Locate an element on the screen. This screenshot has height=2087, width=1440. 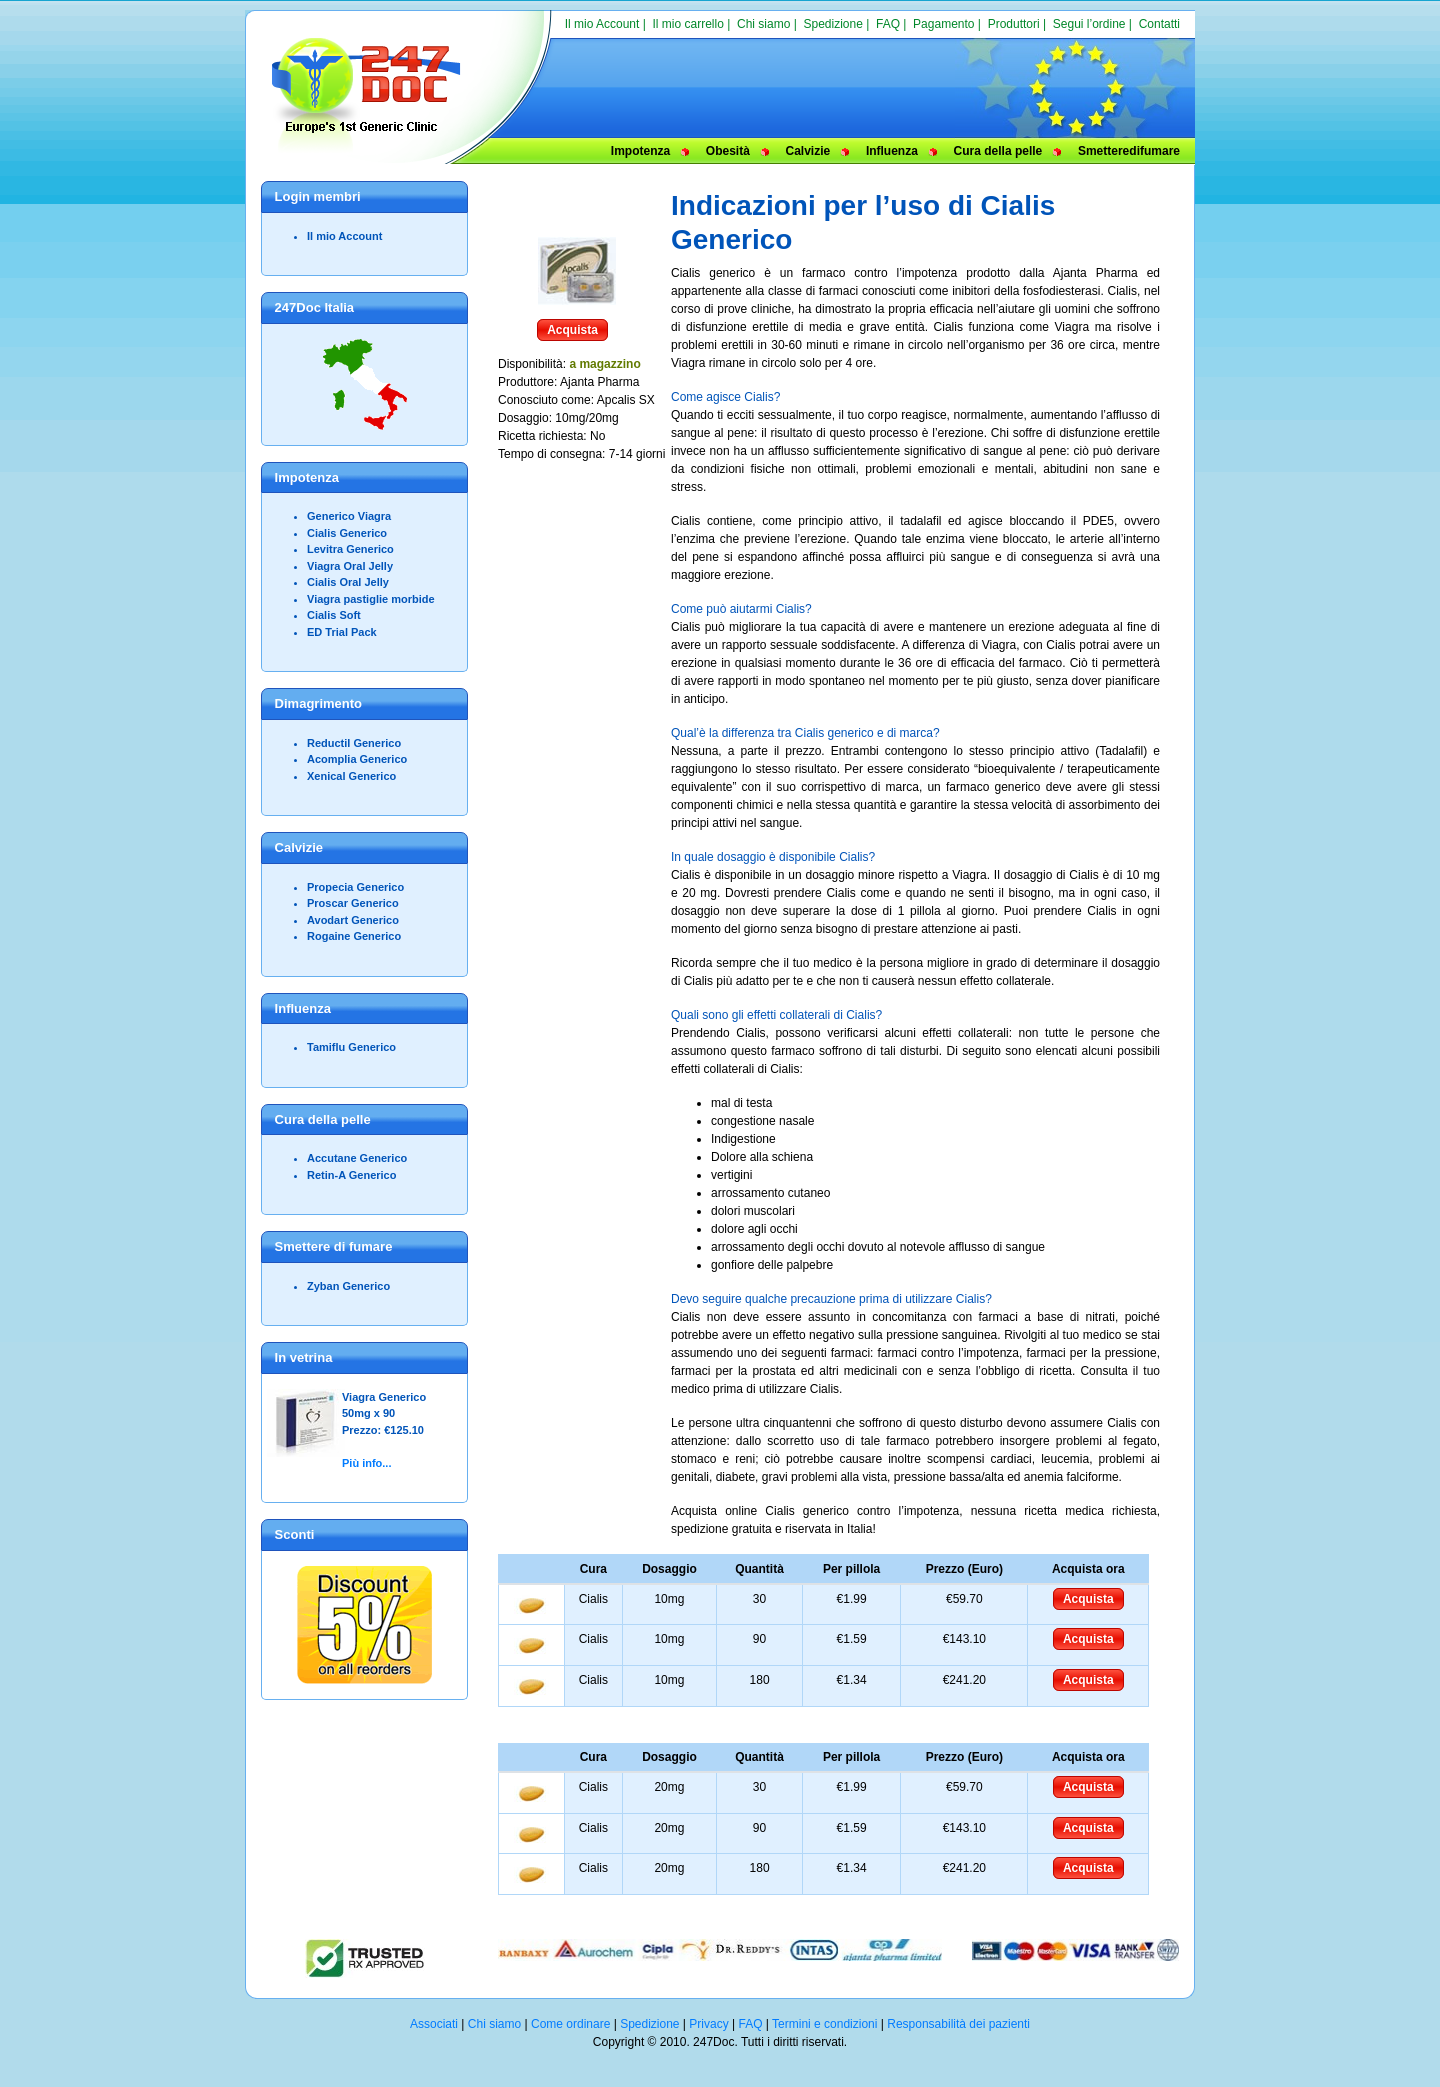
Cialis Soft is located at coordinates (334, 615).